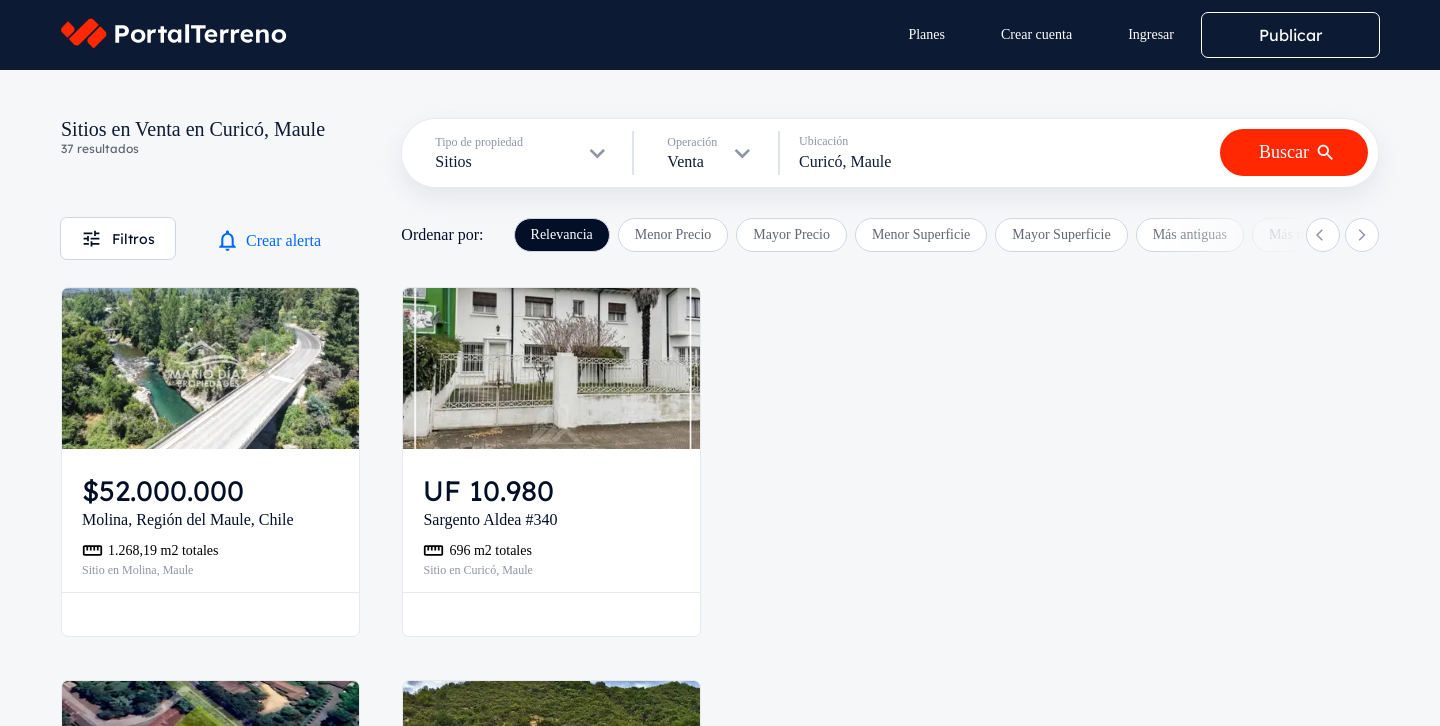  What do you see at coordinates (1290, 35) in the screenshot?
I see `Publicar` at bounding box center [1290, 35].